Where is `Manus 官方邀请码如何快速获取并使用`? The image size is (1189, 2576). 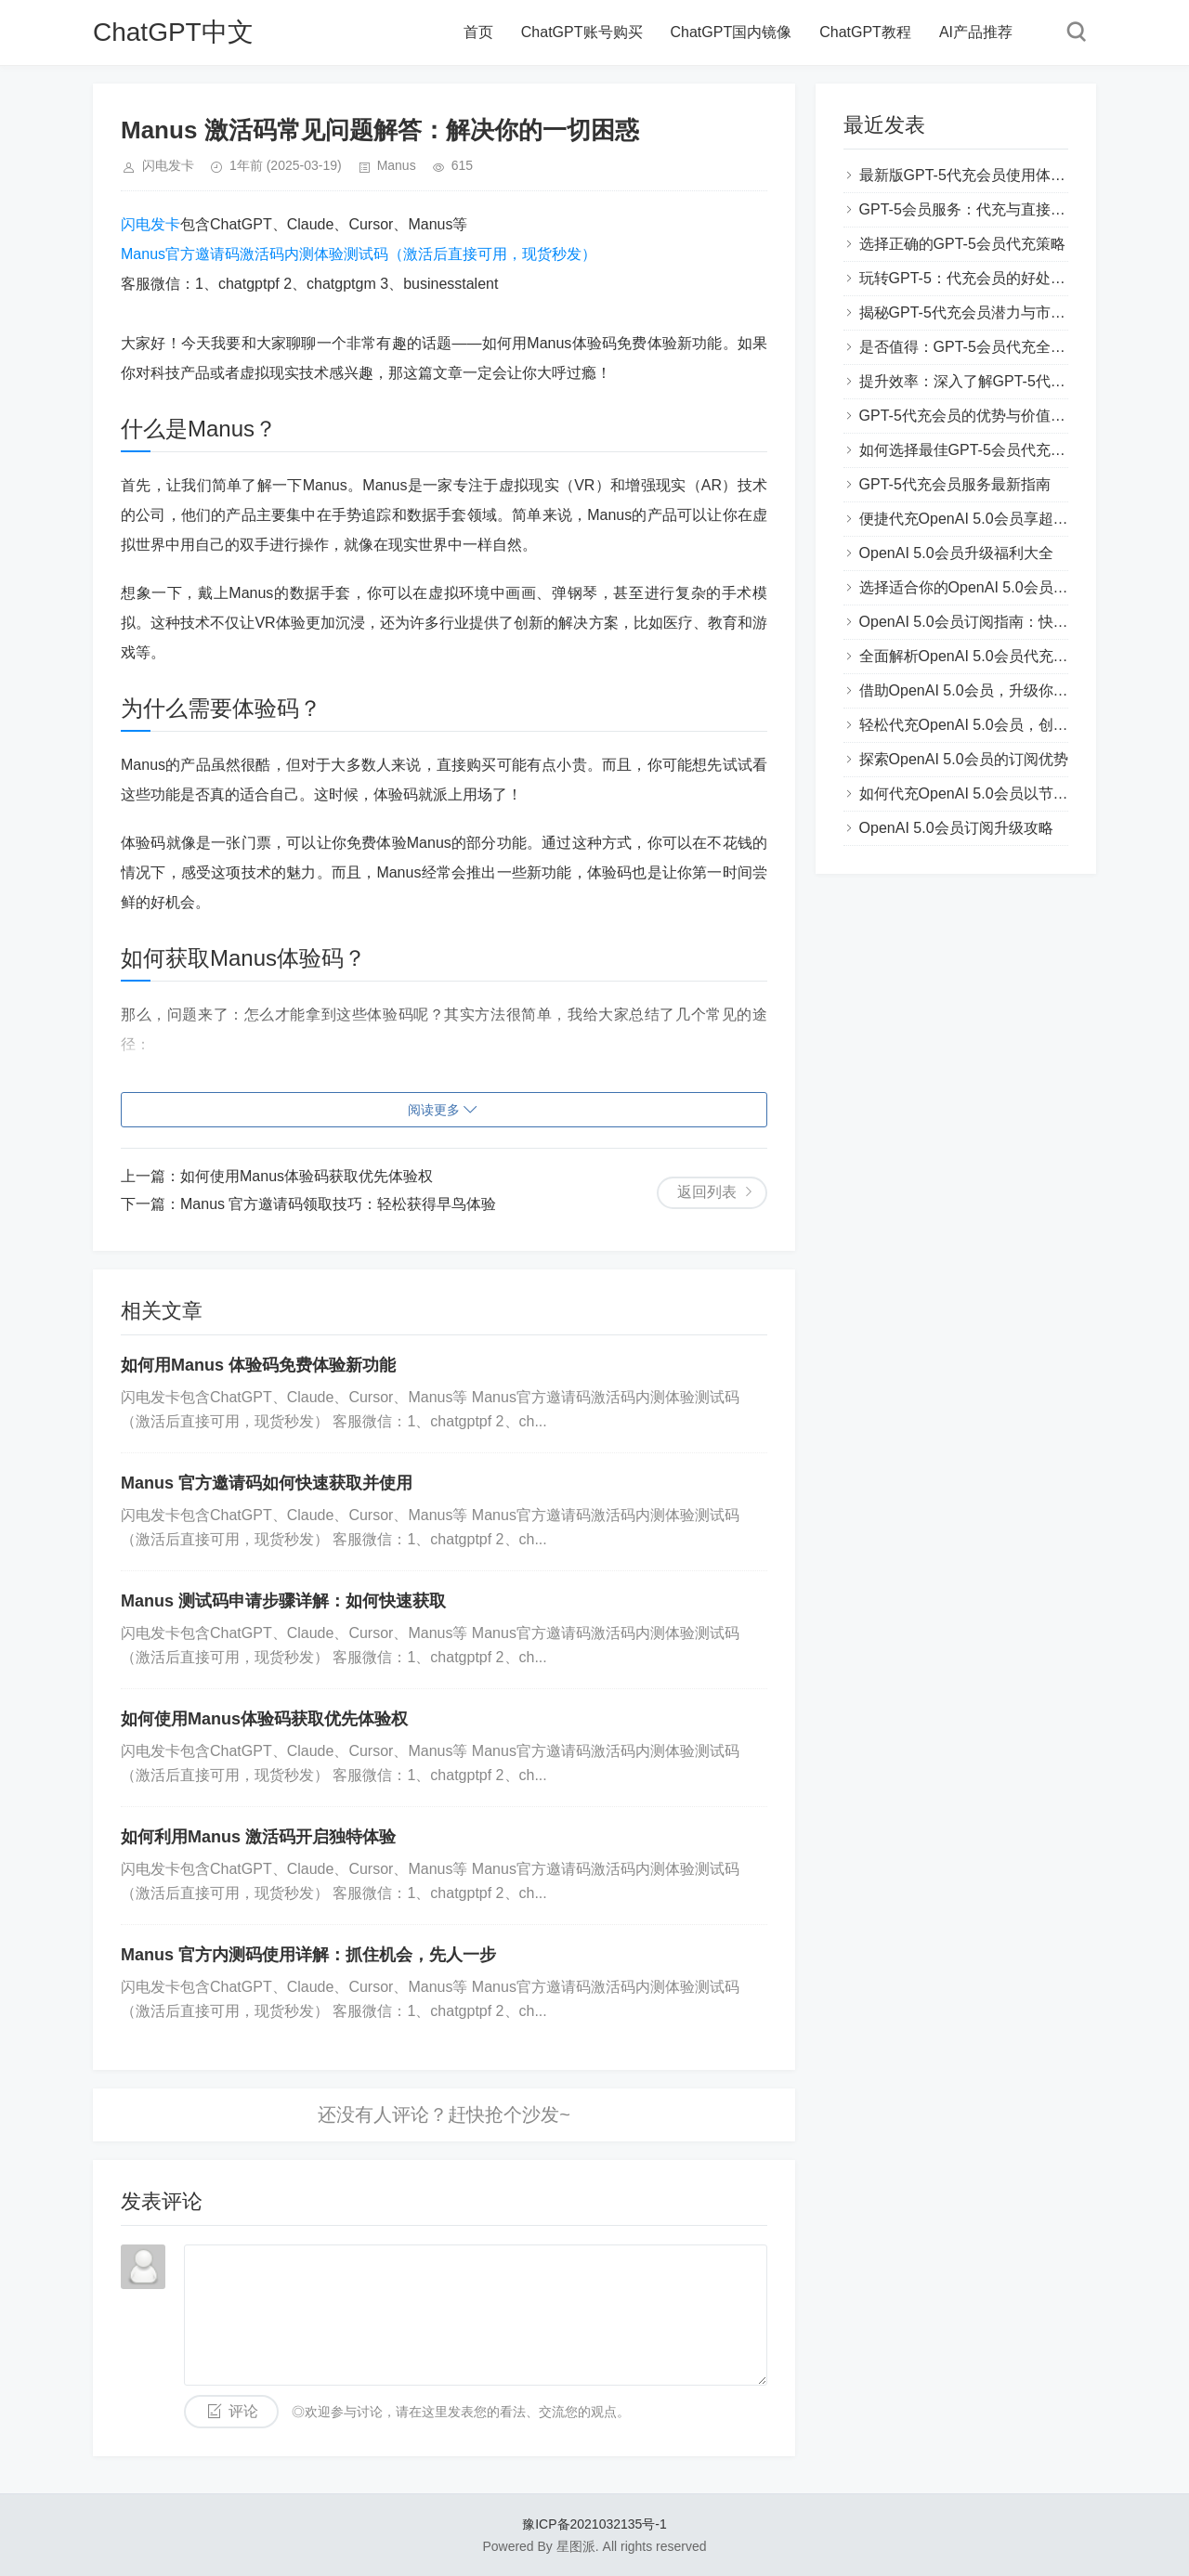
Manus 官方邀请码如何快速获取并使用 is located at coordinates (266, 1483).